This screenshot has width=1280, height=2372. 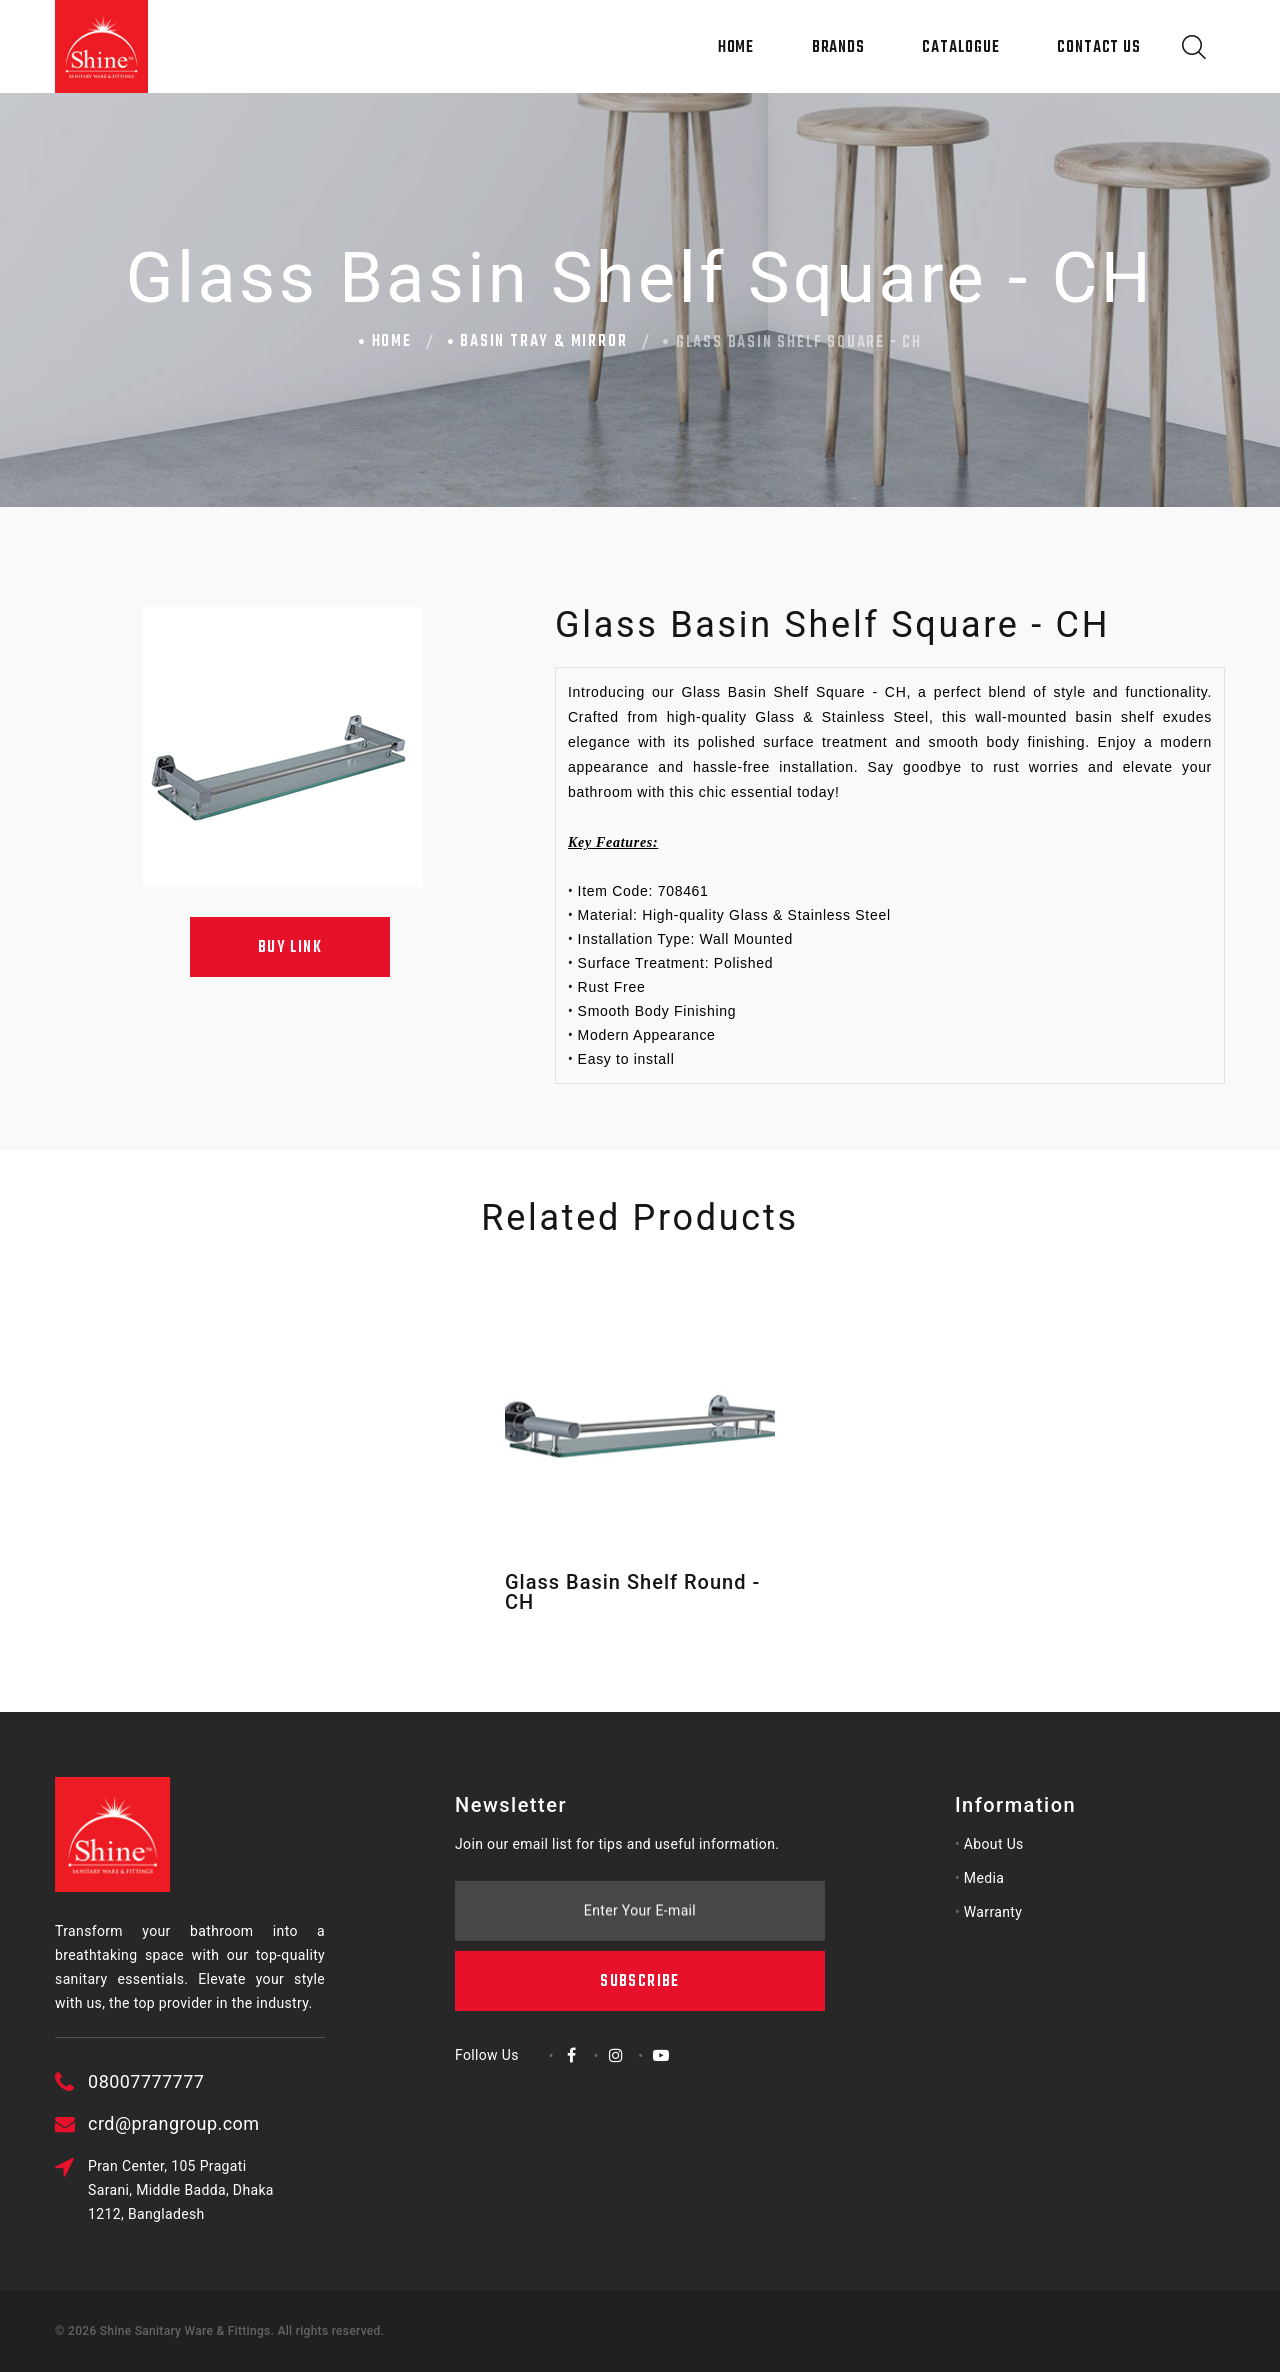 What do you see at coordinates (1099, 48) in the screenshot?
I see `Contact Us` at bounding box center [1099, 48].